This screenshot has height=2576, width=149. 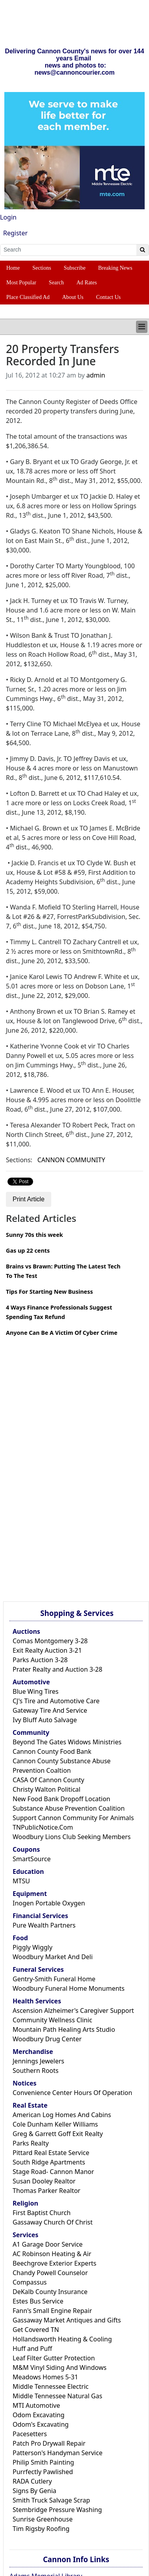 I want to click on Thomas Parker Realtor, so click(x=46, y=2190).